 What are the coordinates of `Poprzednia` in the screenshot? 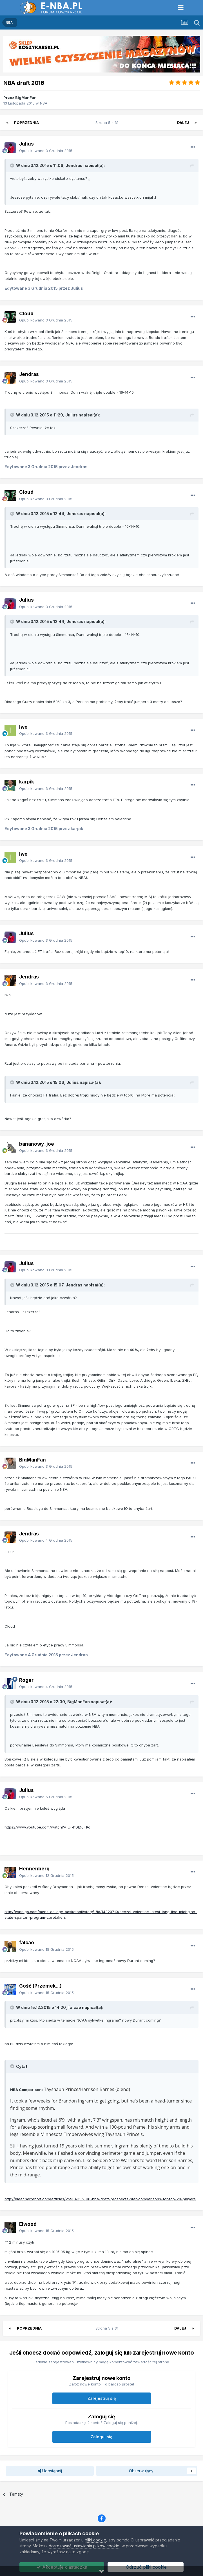 It's located at (26, 122).